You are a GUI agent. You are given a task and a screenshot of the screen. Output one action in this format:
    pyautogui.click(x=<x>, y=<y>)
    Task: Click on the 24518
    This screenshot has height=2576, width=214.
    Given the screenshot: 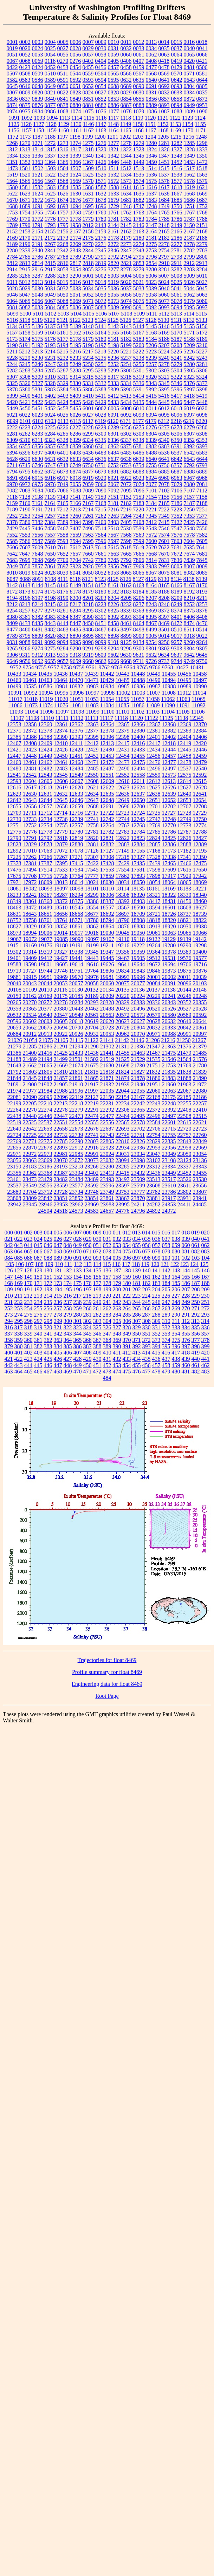 What is the action you would take?
    pyautogui.click(x=61, y=1211)
    